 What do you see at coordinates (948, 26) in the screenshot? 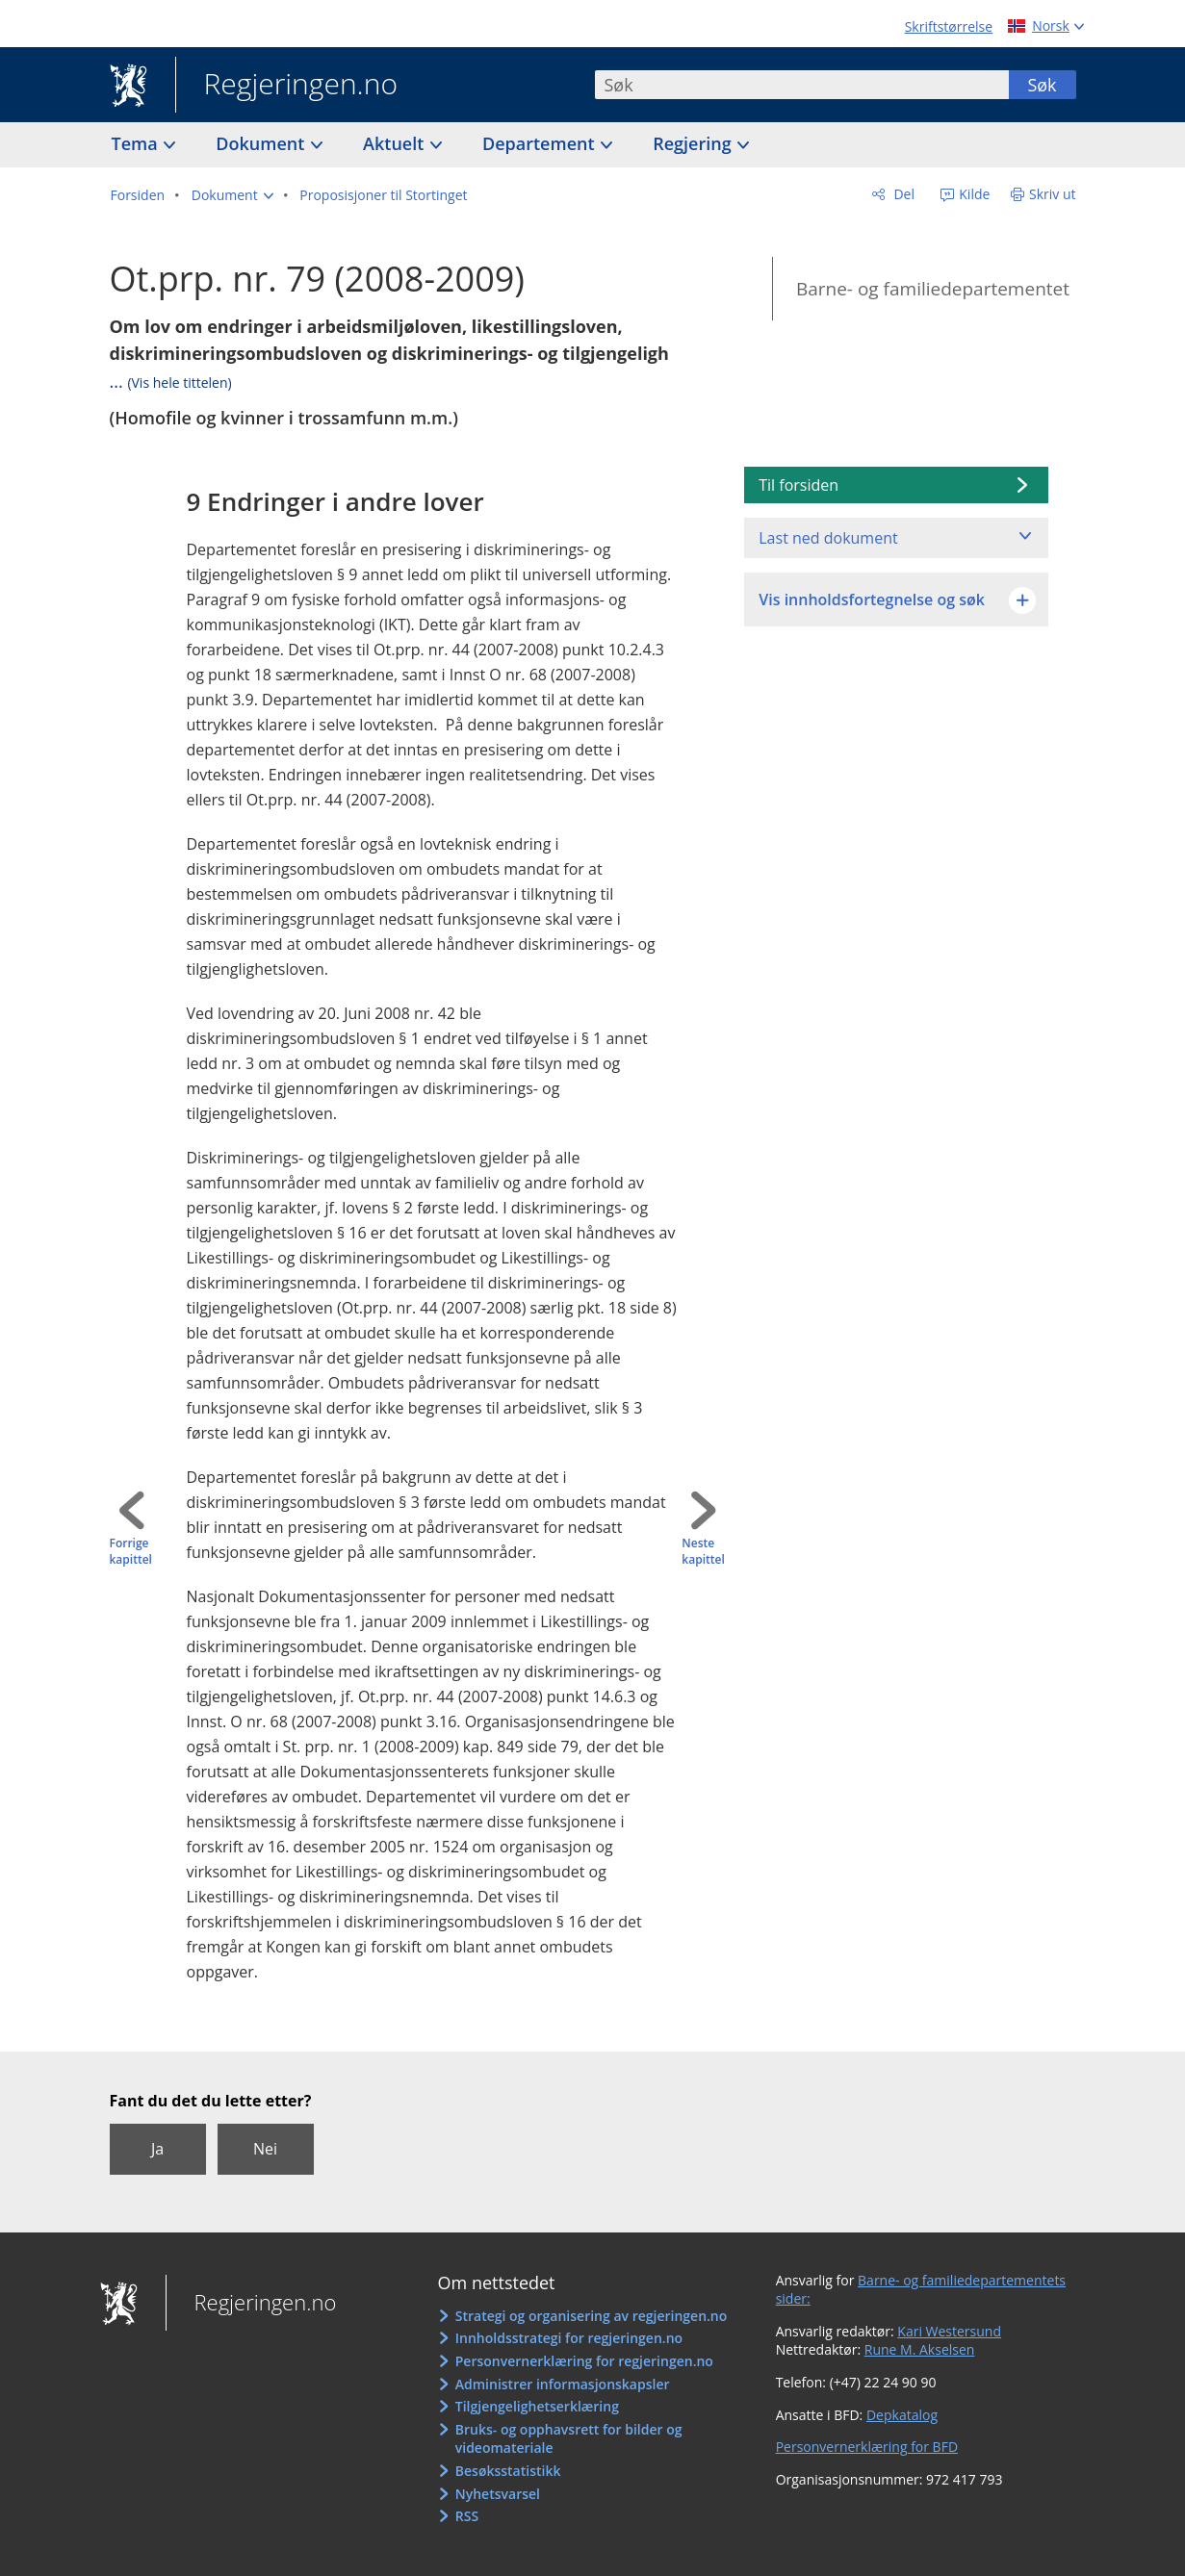
I see `Skriftstørrelse` at bounding box center [948, 26].